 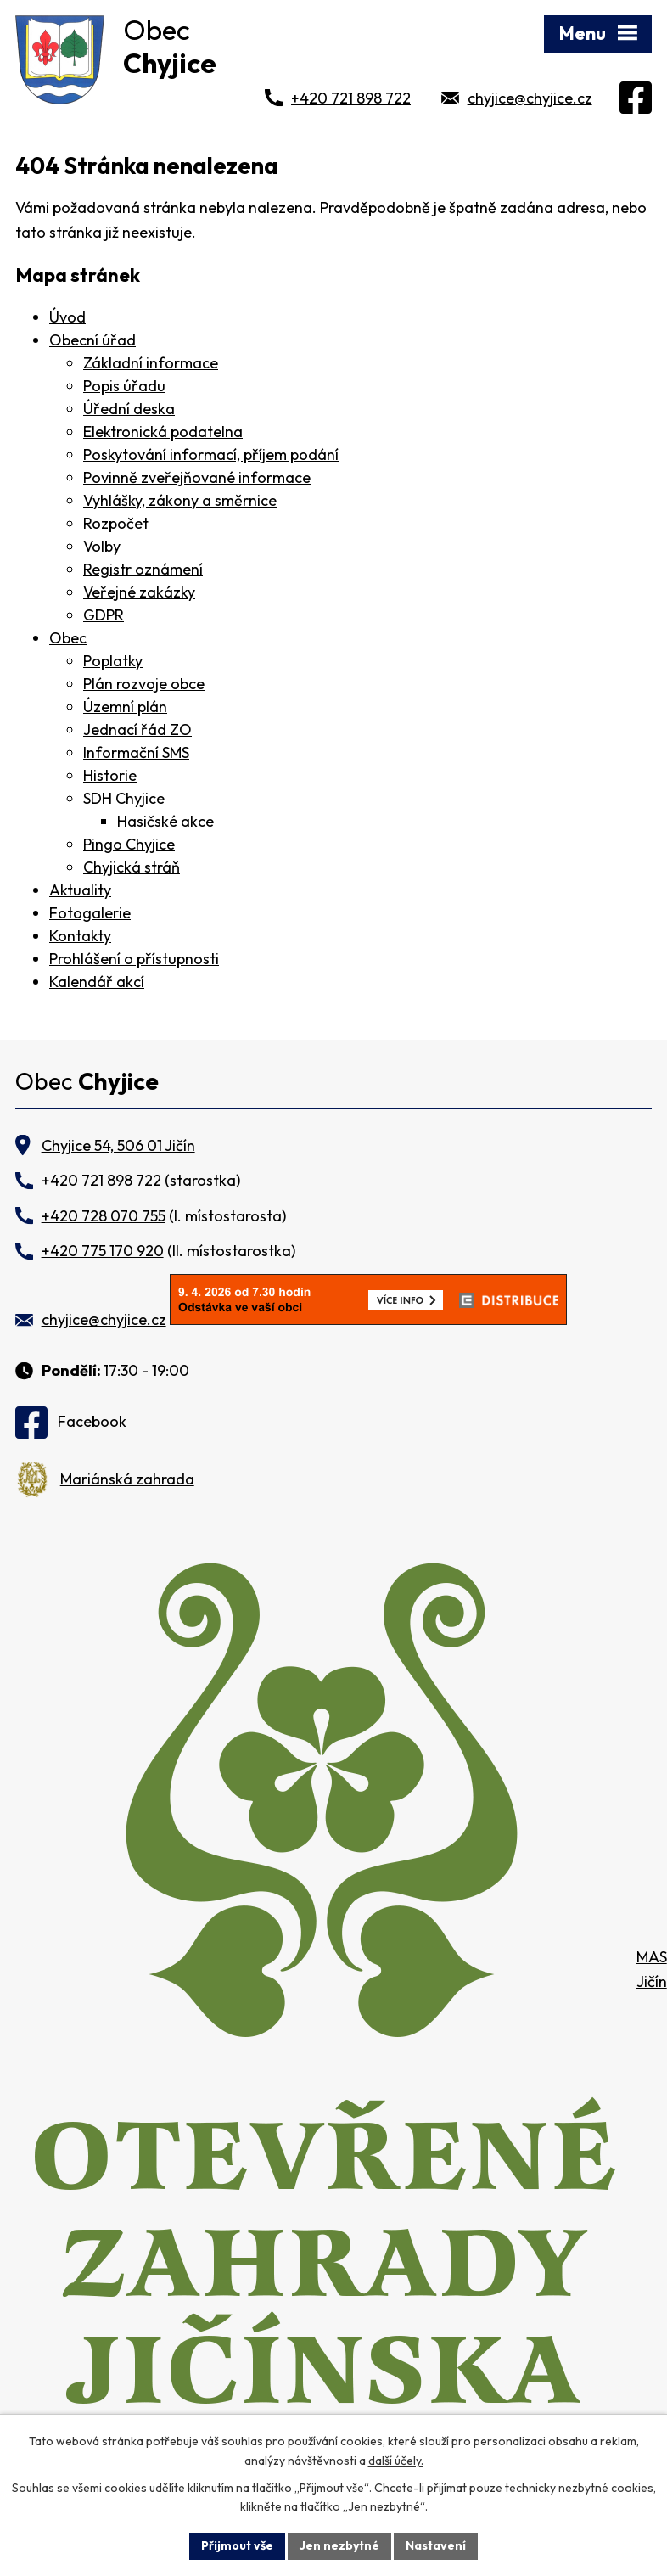 What do you see at coordinates (395, 2460) in the screenshot?
I see `další účely.` at bounding box center [395, 2460].